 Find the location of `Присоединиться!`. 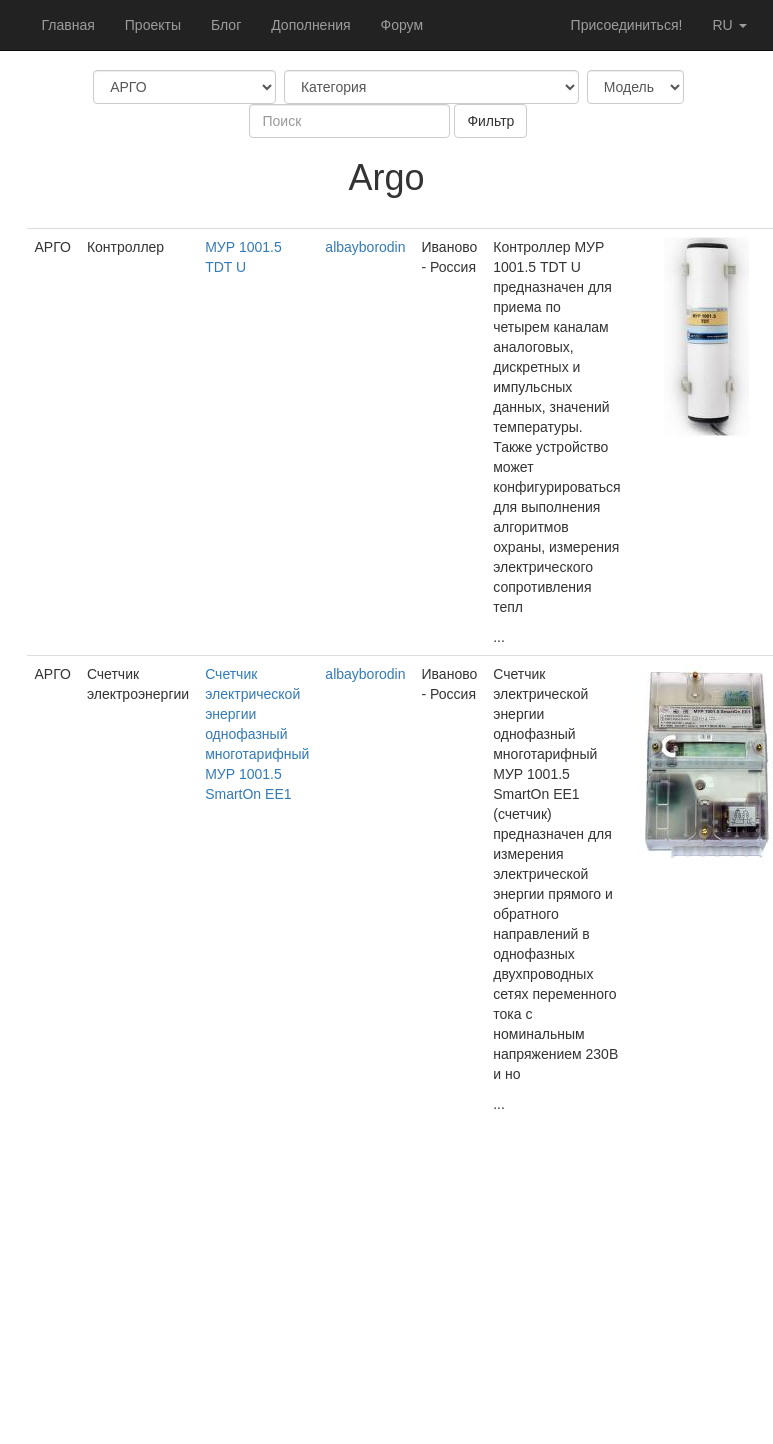

Присоединиться! is located at coordinates (627, 25).